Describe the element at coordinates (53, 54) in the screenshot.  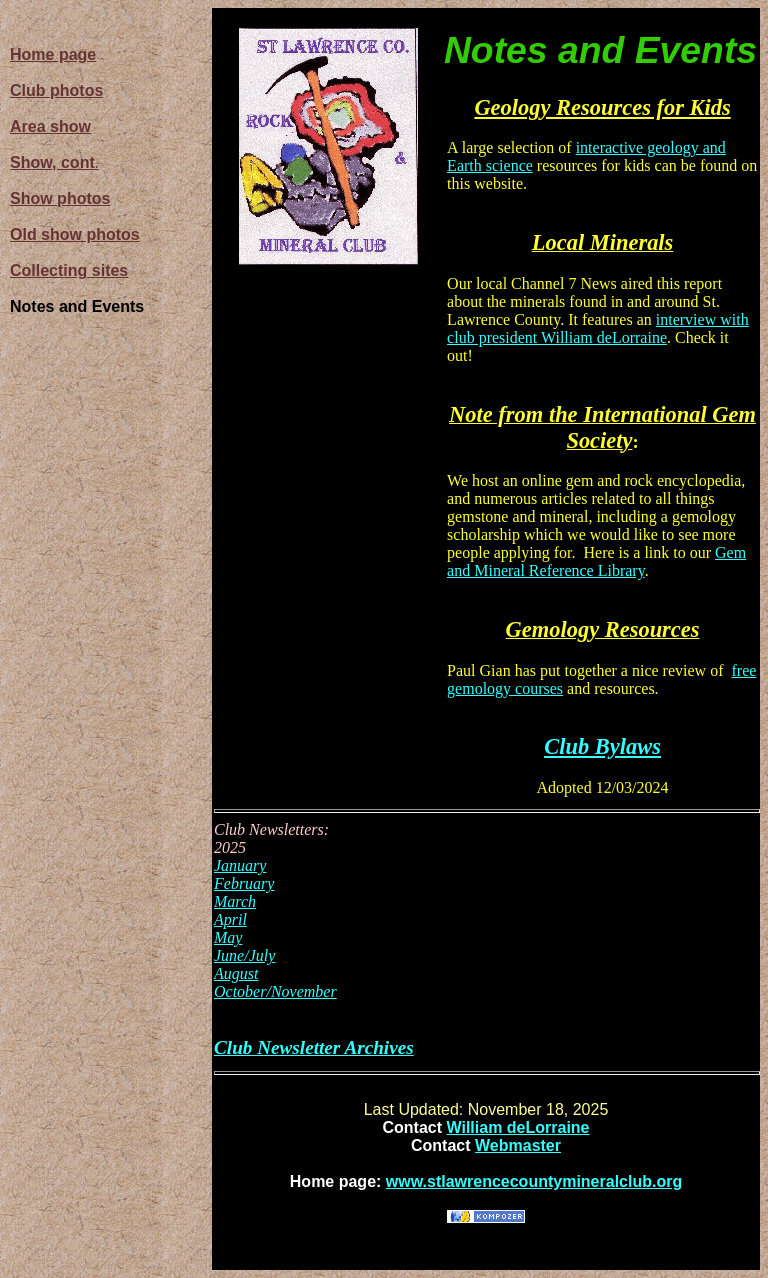
I see `Home page` at that location.